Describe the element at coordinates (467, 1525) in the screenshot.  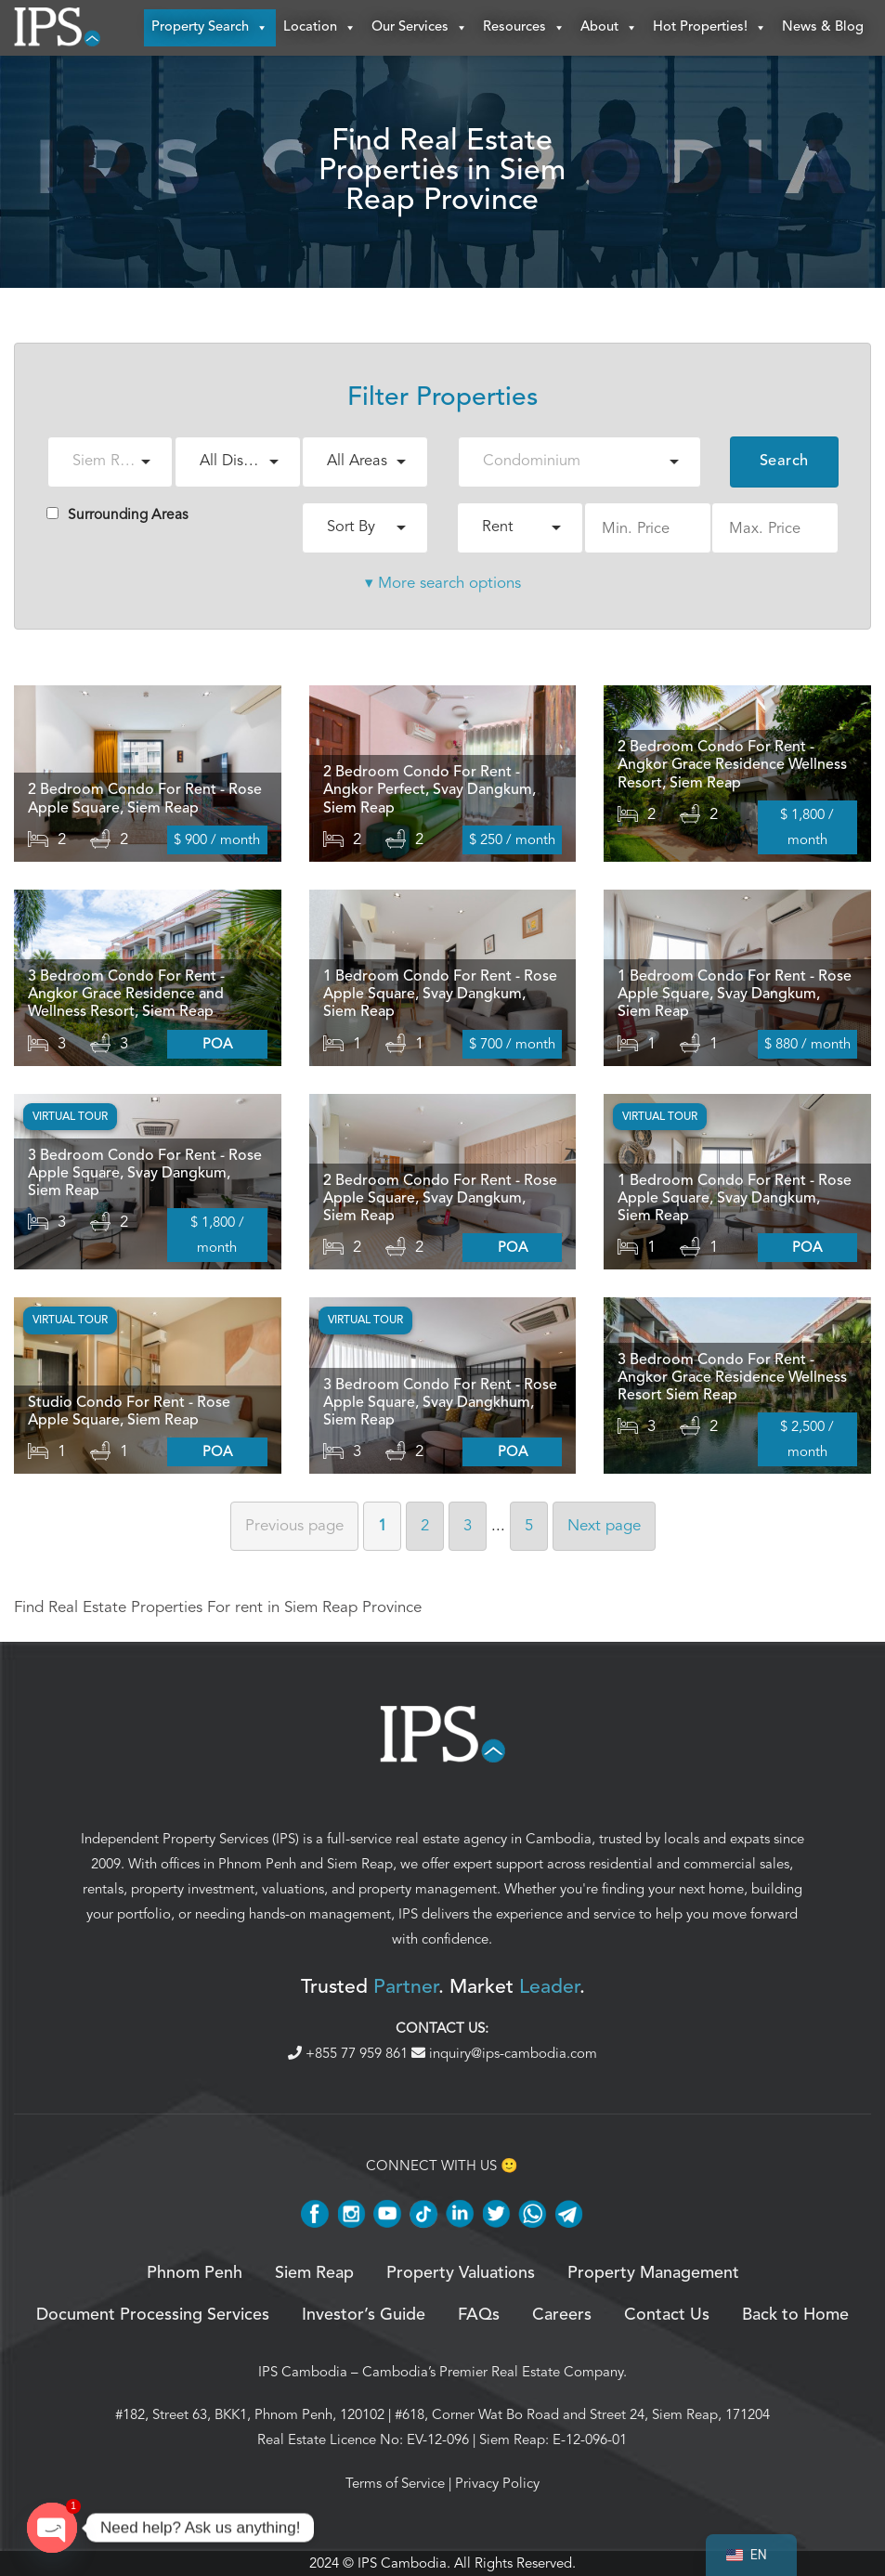
I see `3 [Page 3]` at that location.